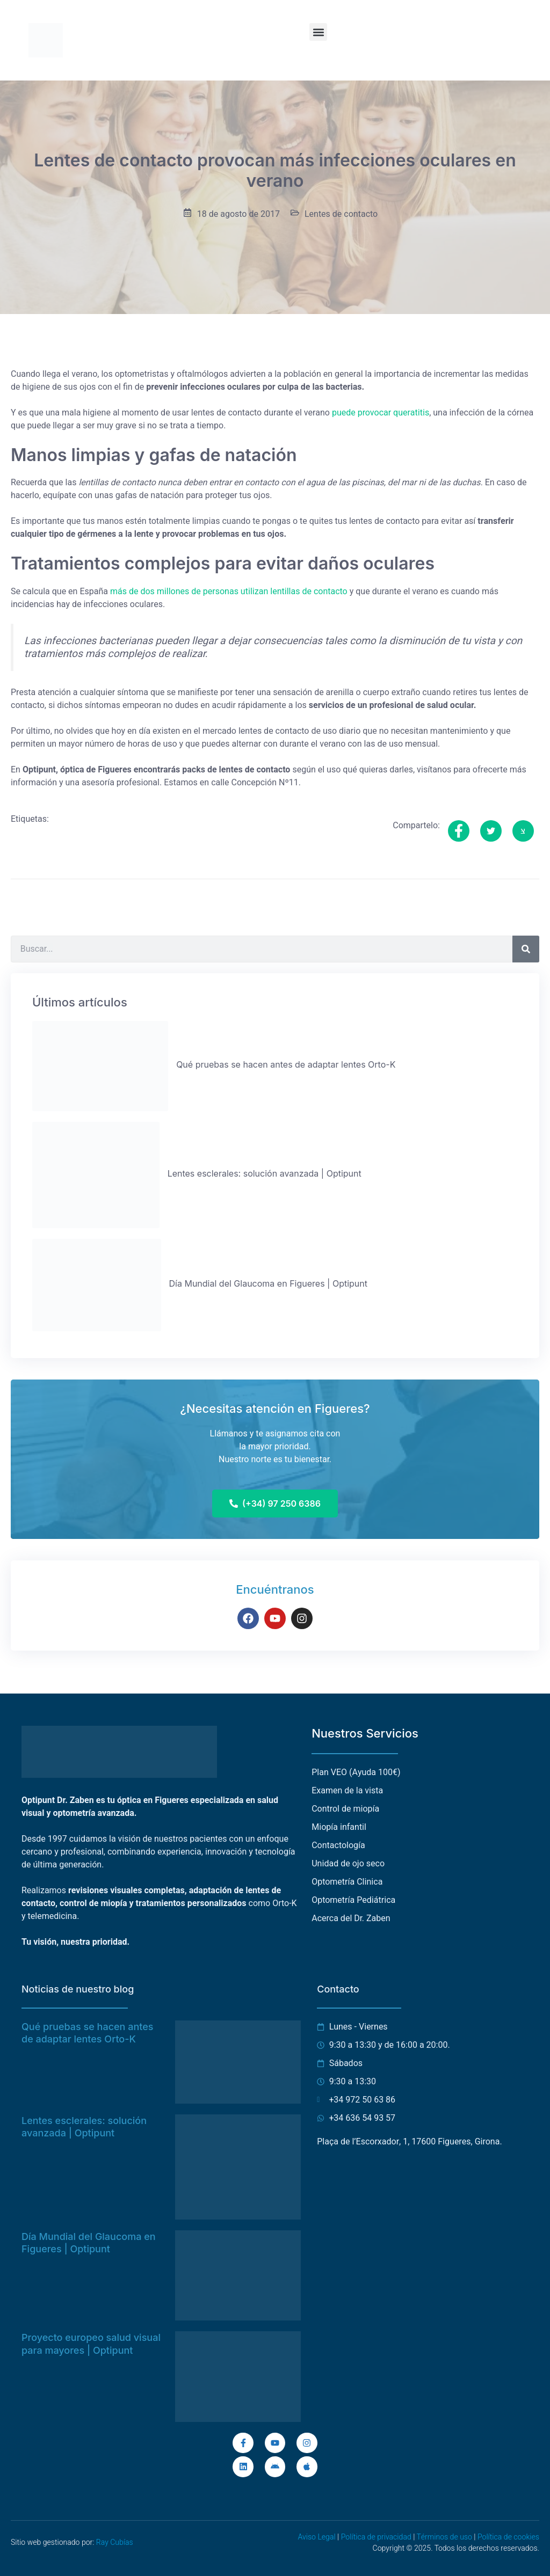 This screenshot has width=550, height=2576. Describe the element at coordinates (444, 2537) in the screenshot. I see `Términos de uso` at that location.